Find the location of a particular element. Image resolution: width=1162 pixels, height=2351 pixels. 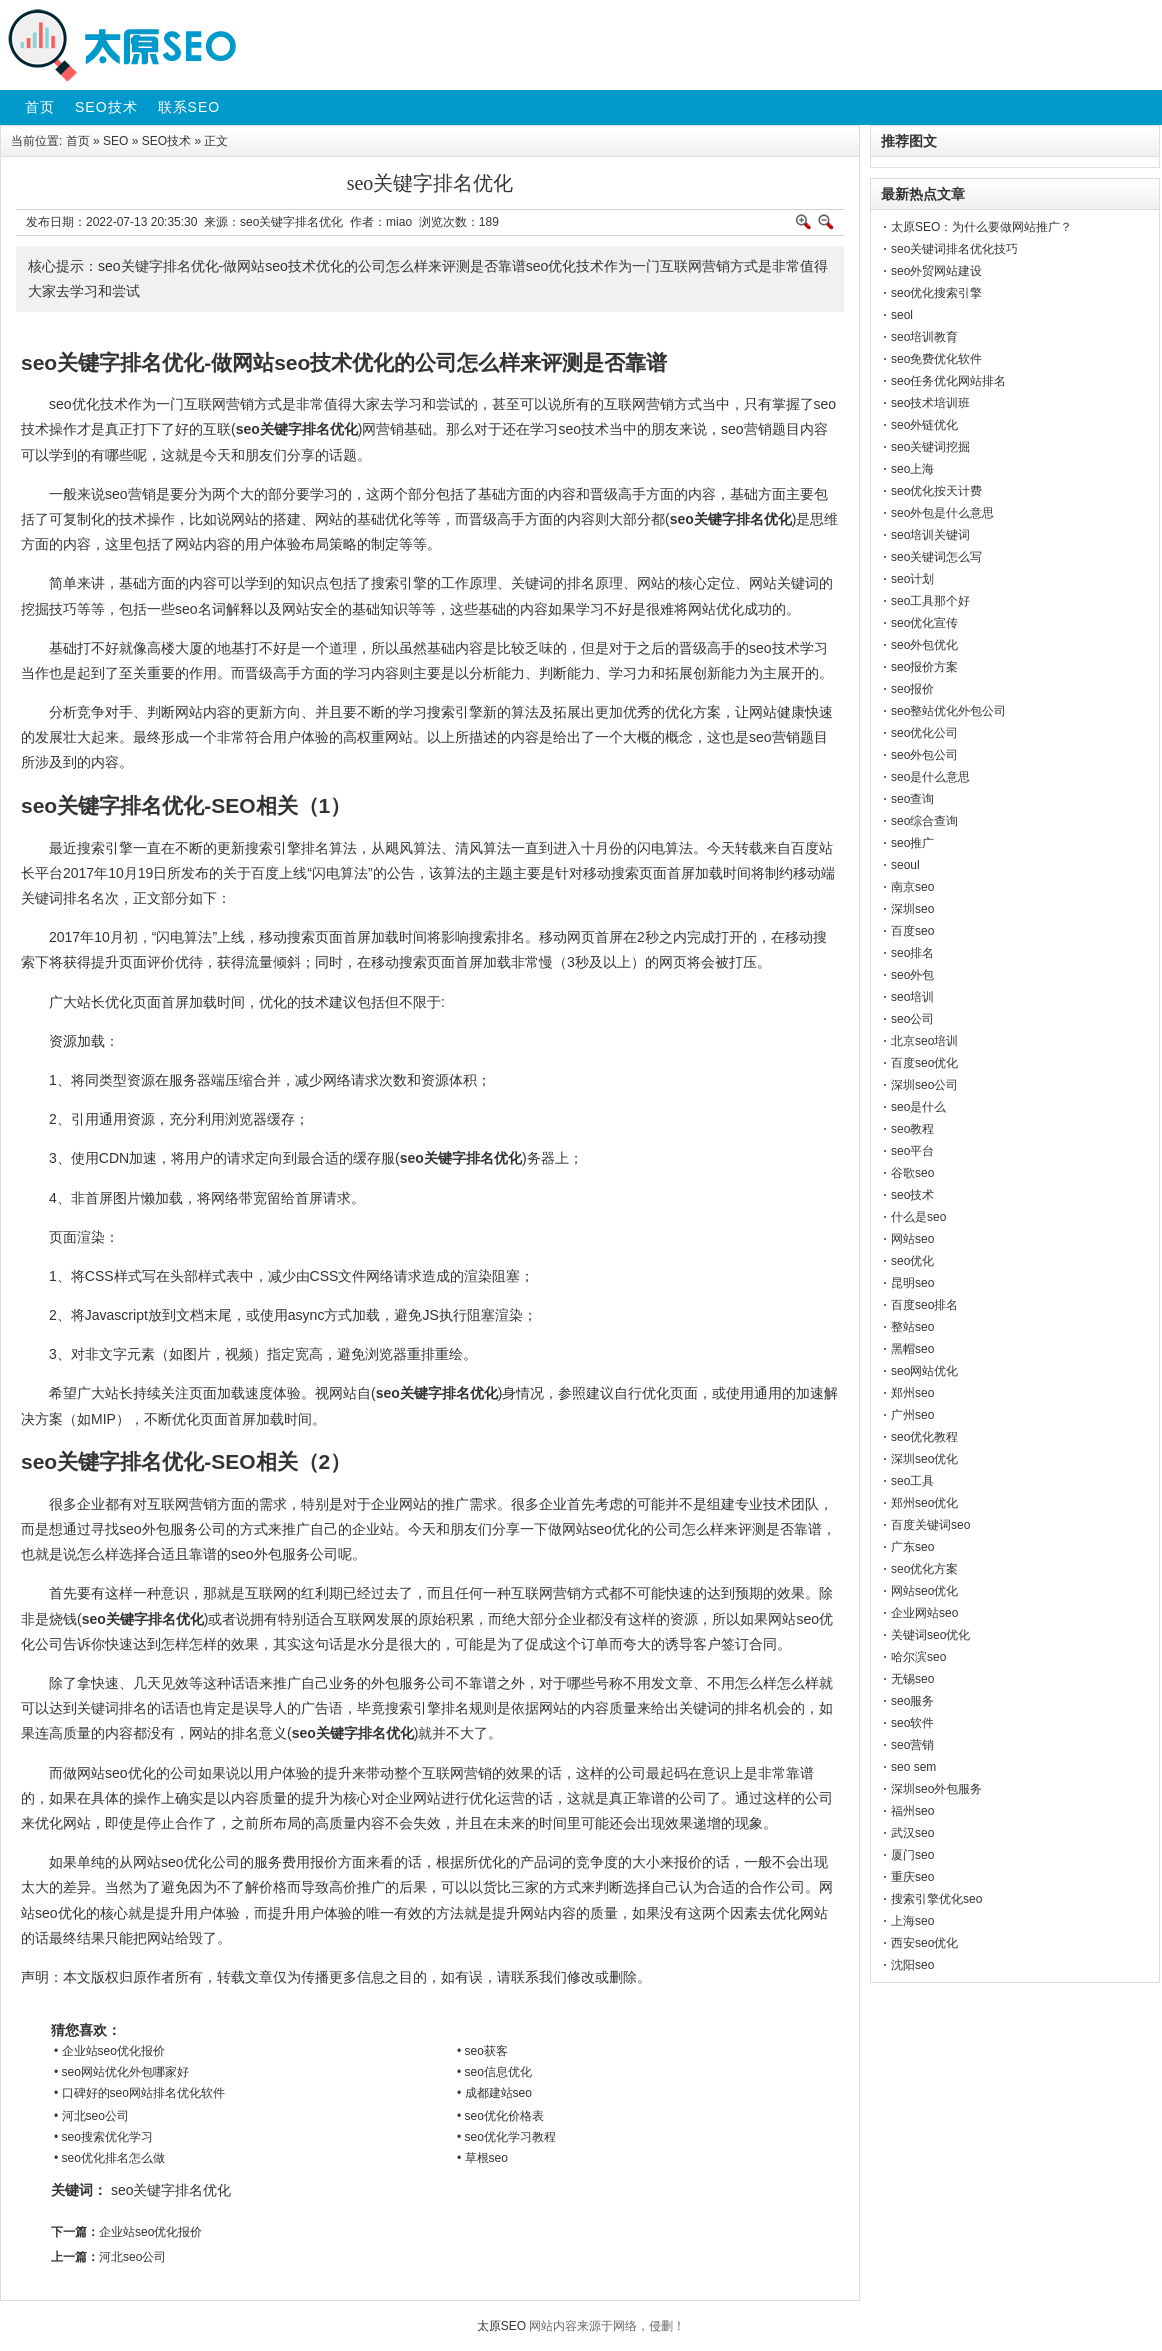

seo外包是什么意思 is located at coordinates (942, 513).